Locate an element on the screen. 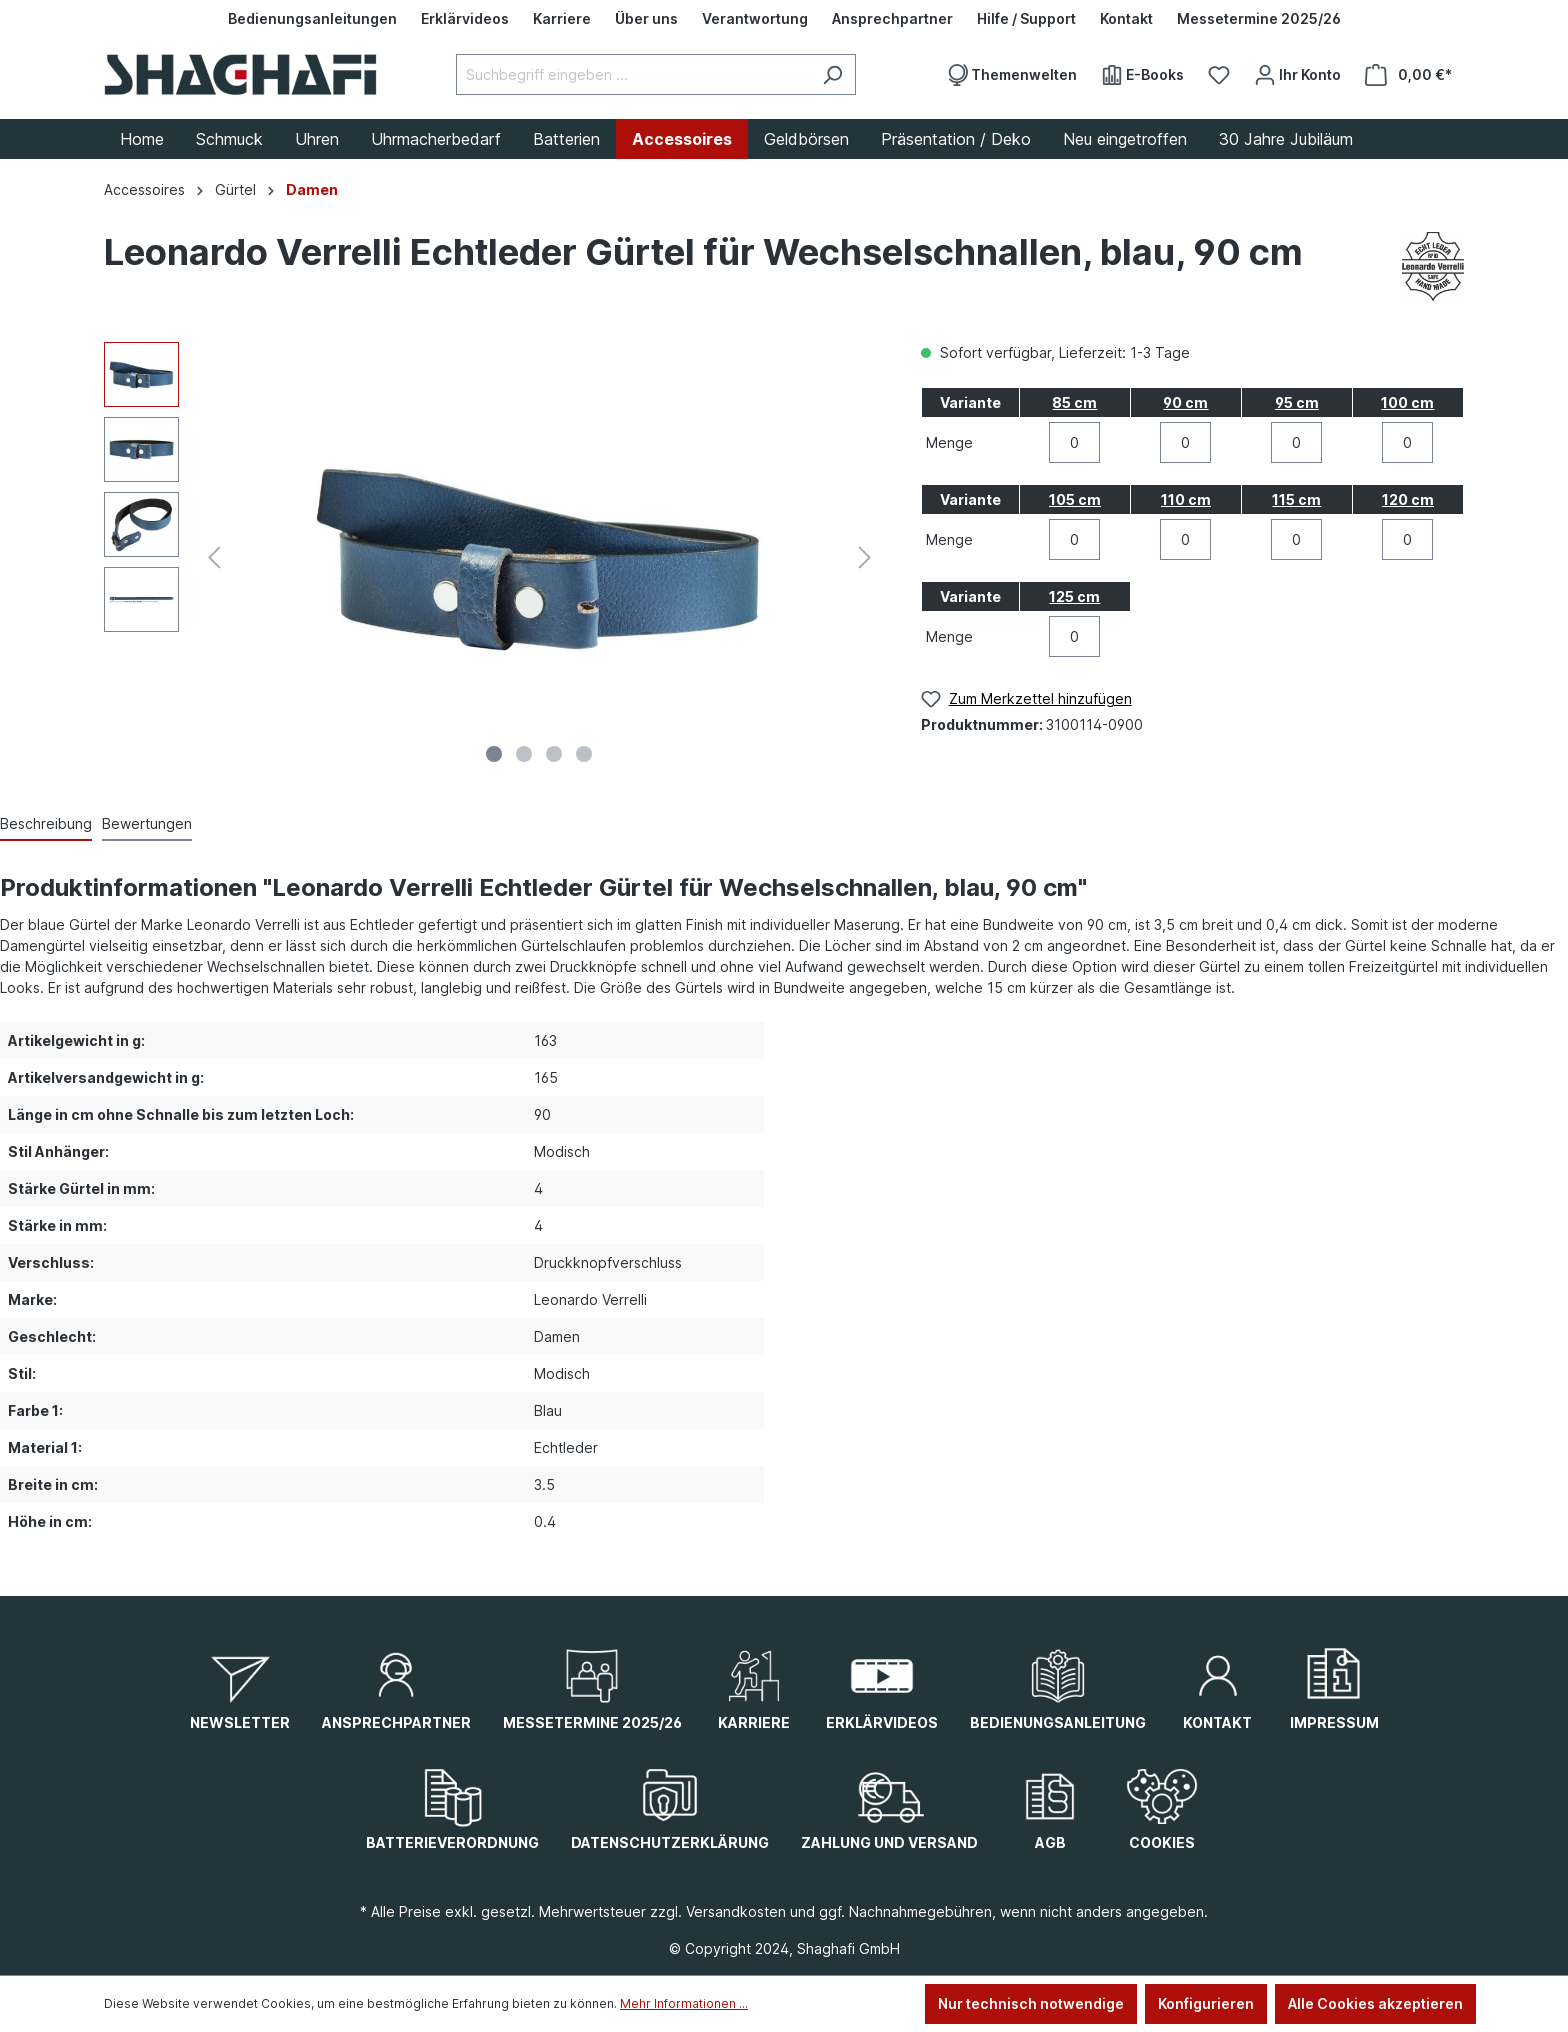  [Erklärvideos] is located at coordinates (465, 19).